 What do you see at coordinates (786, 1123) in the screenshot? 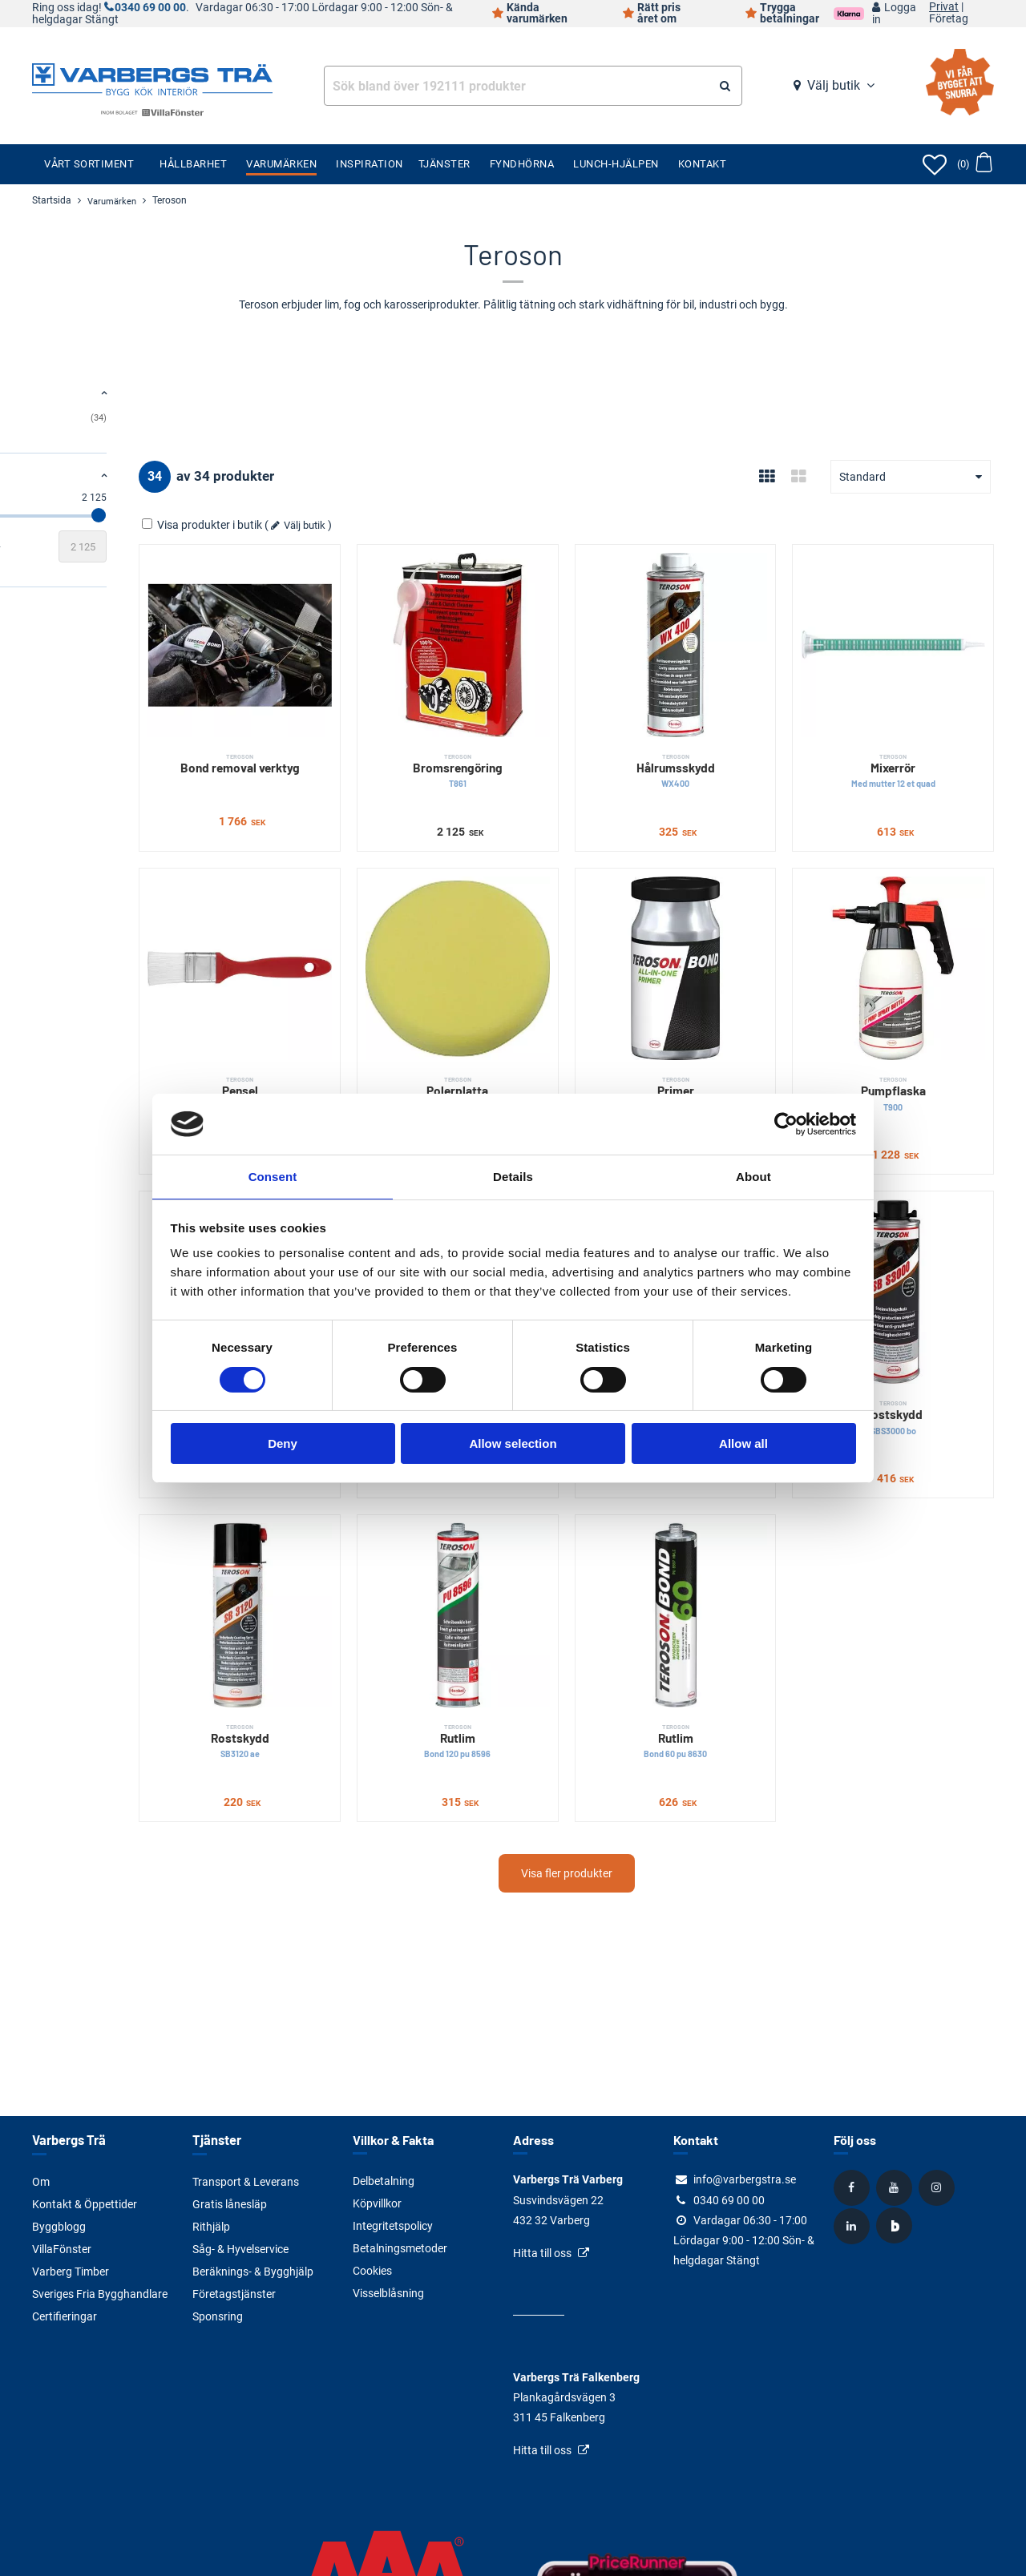
I see `[Cookiebot by Usercentrics - opens in a new window]` at bounding box center [786, 1123].